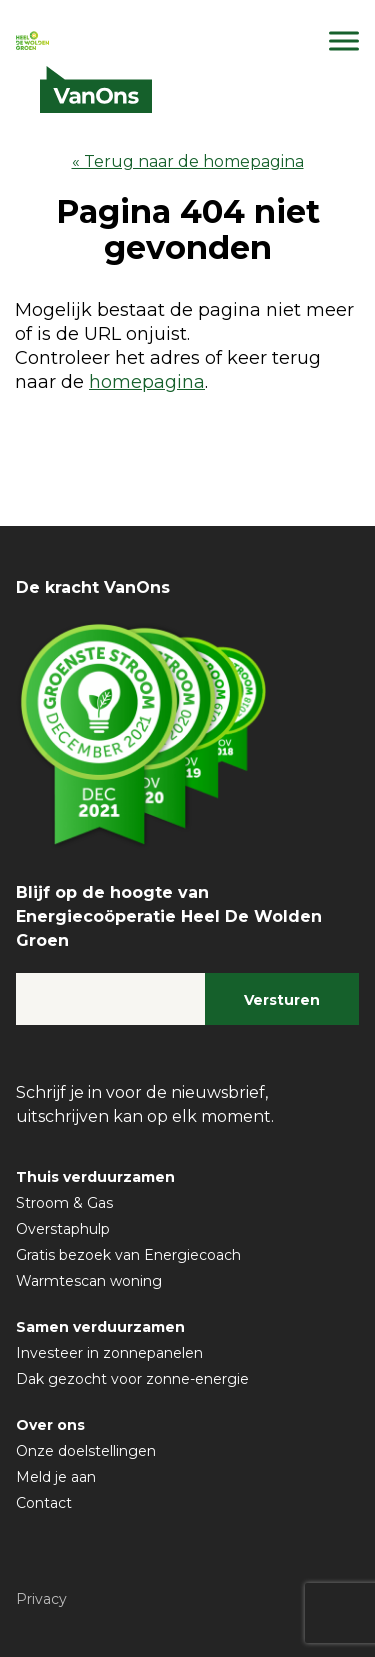 Image resolution: width=375 pixels, height=1657 pixels. Describe the element at coordinates (95, 1177) in the screenshot. I see `Thuis verduurzamen` at that location.